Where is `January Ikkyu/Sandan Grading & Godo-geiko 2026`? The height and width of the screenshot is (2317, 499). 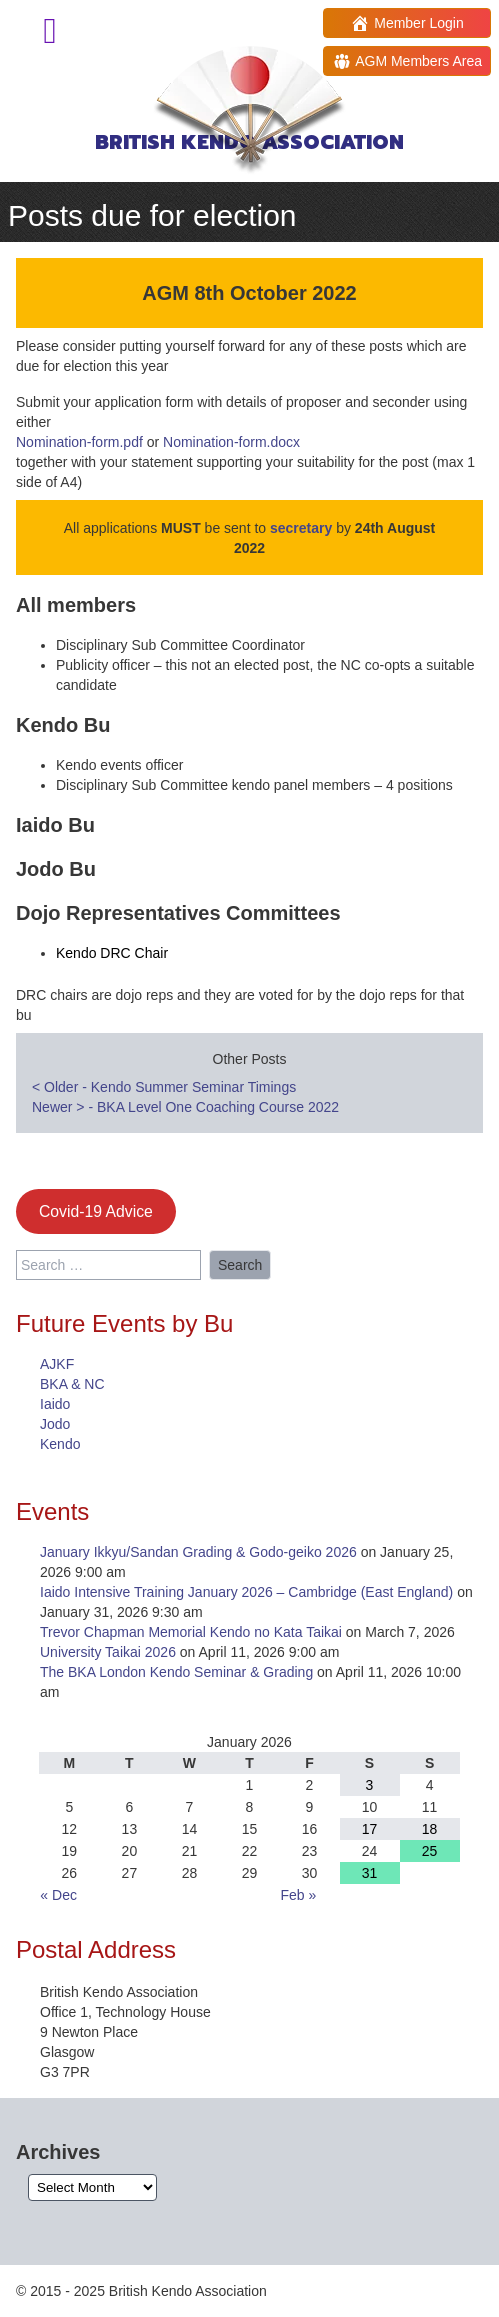
January Ikkyu/Sandan Grading & Godo-geiko 2026 is located at coordinates (198, 1552).